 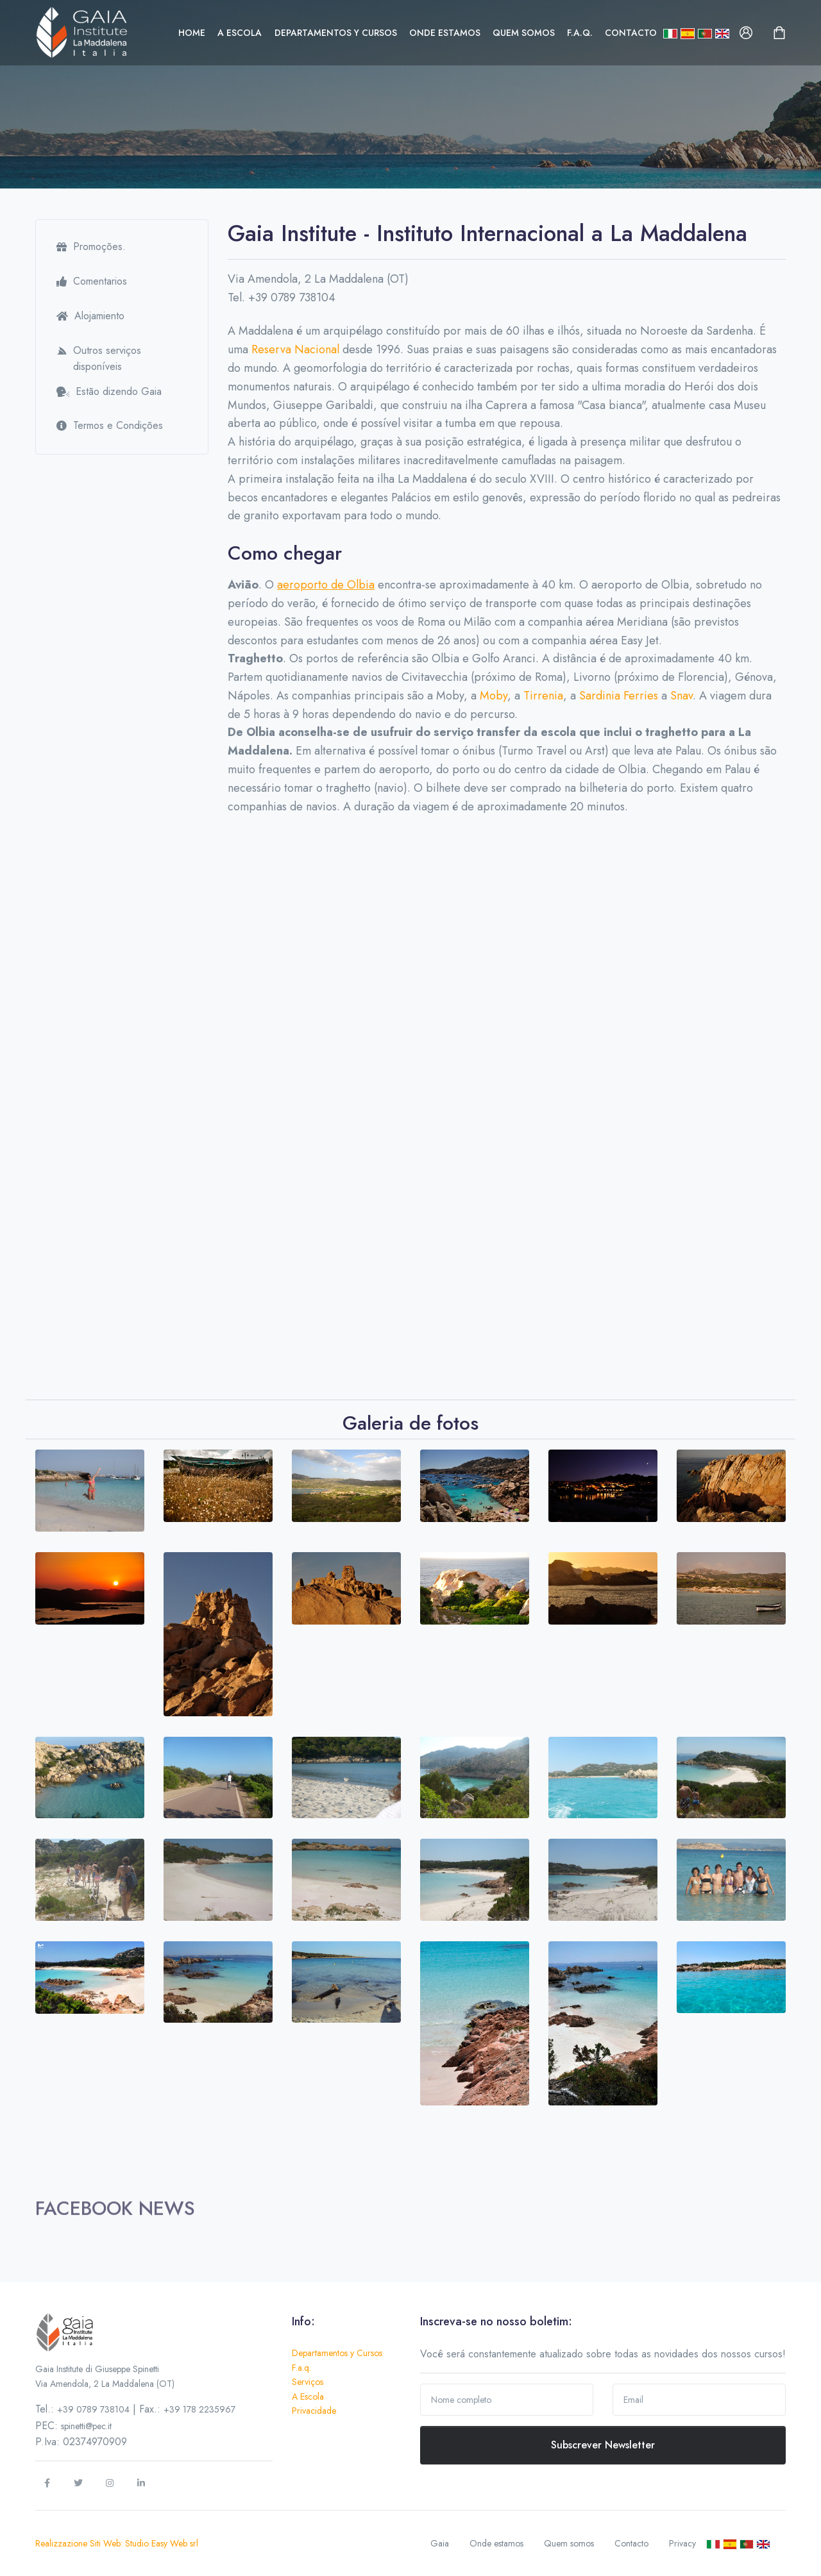 What do you see at coordinates (116, 2543) in the screenshot?
I see `Realizzazione Siti Web: Studio Easy Web srl` at bounding box center [116, 2543].